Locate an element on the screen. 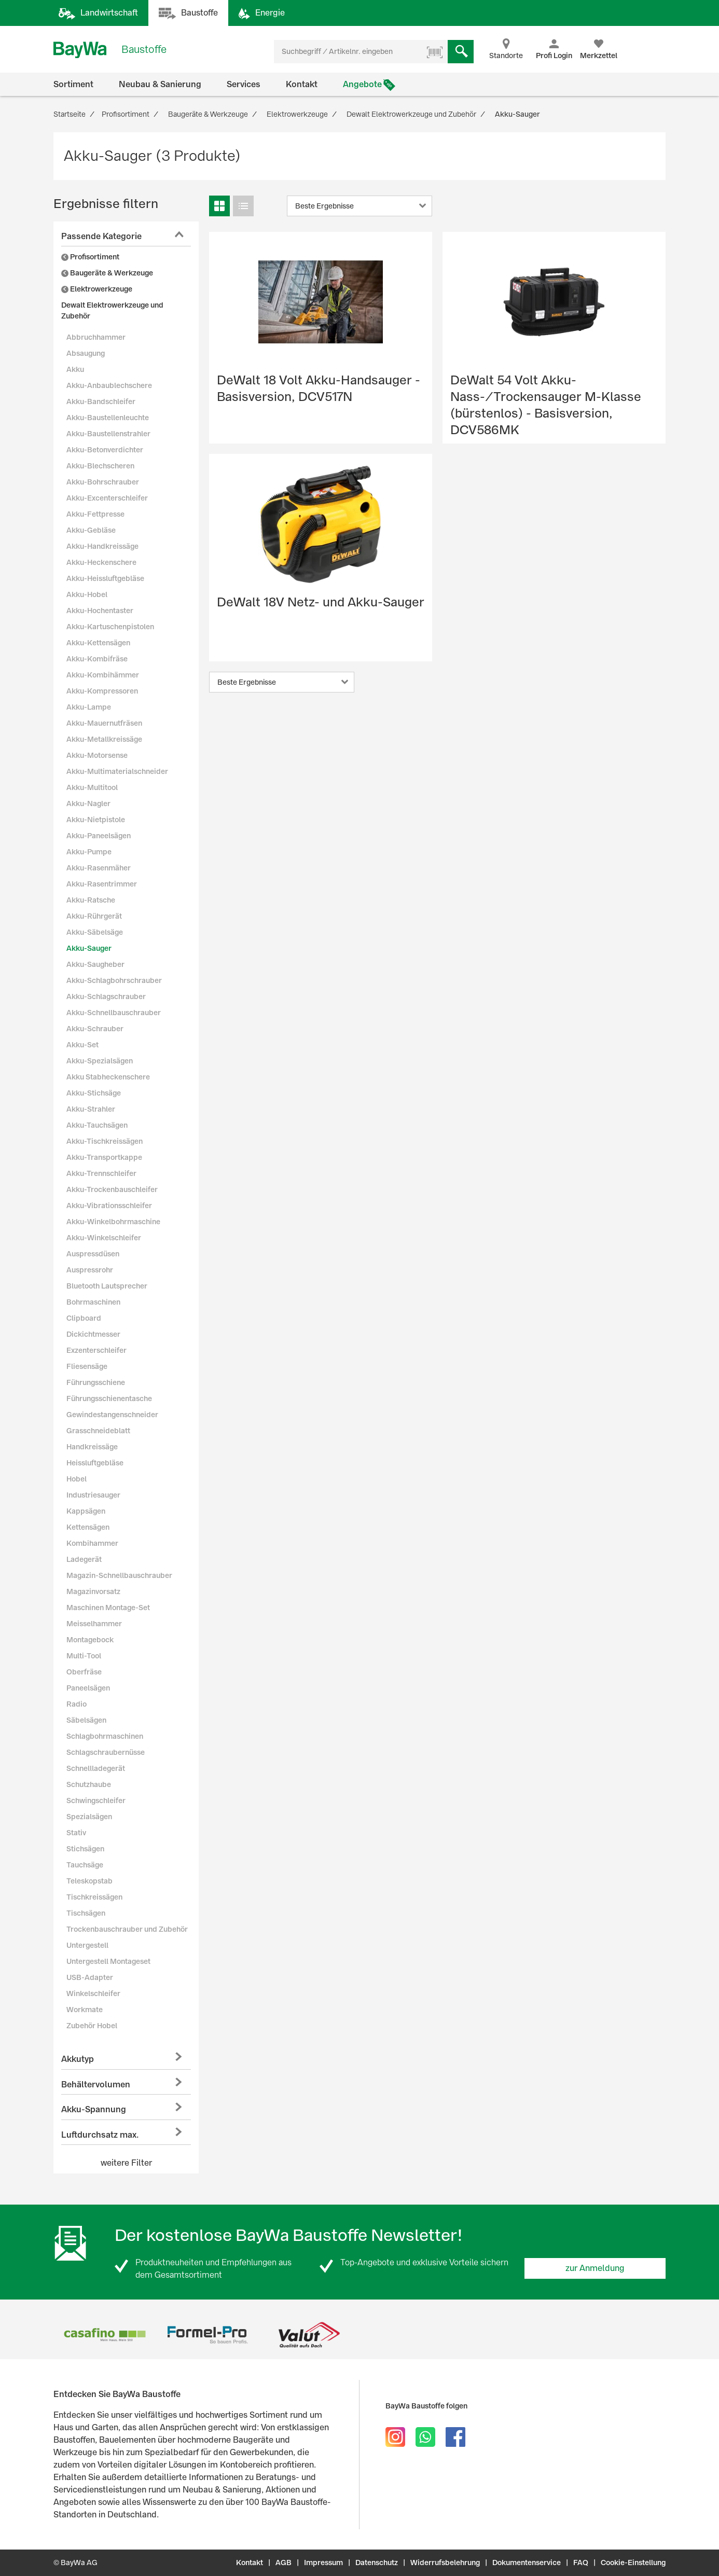  Zubehör Hobel is located at coordinates (91, 2025).